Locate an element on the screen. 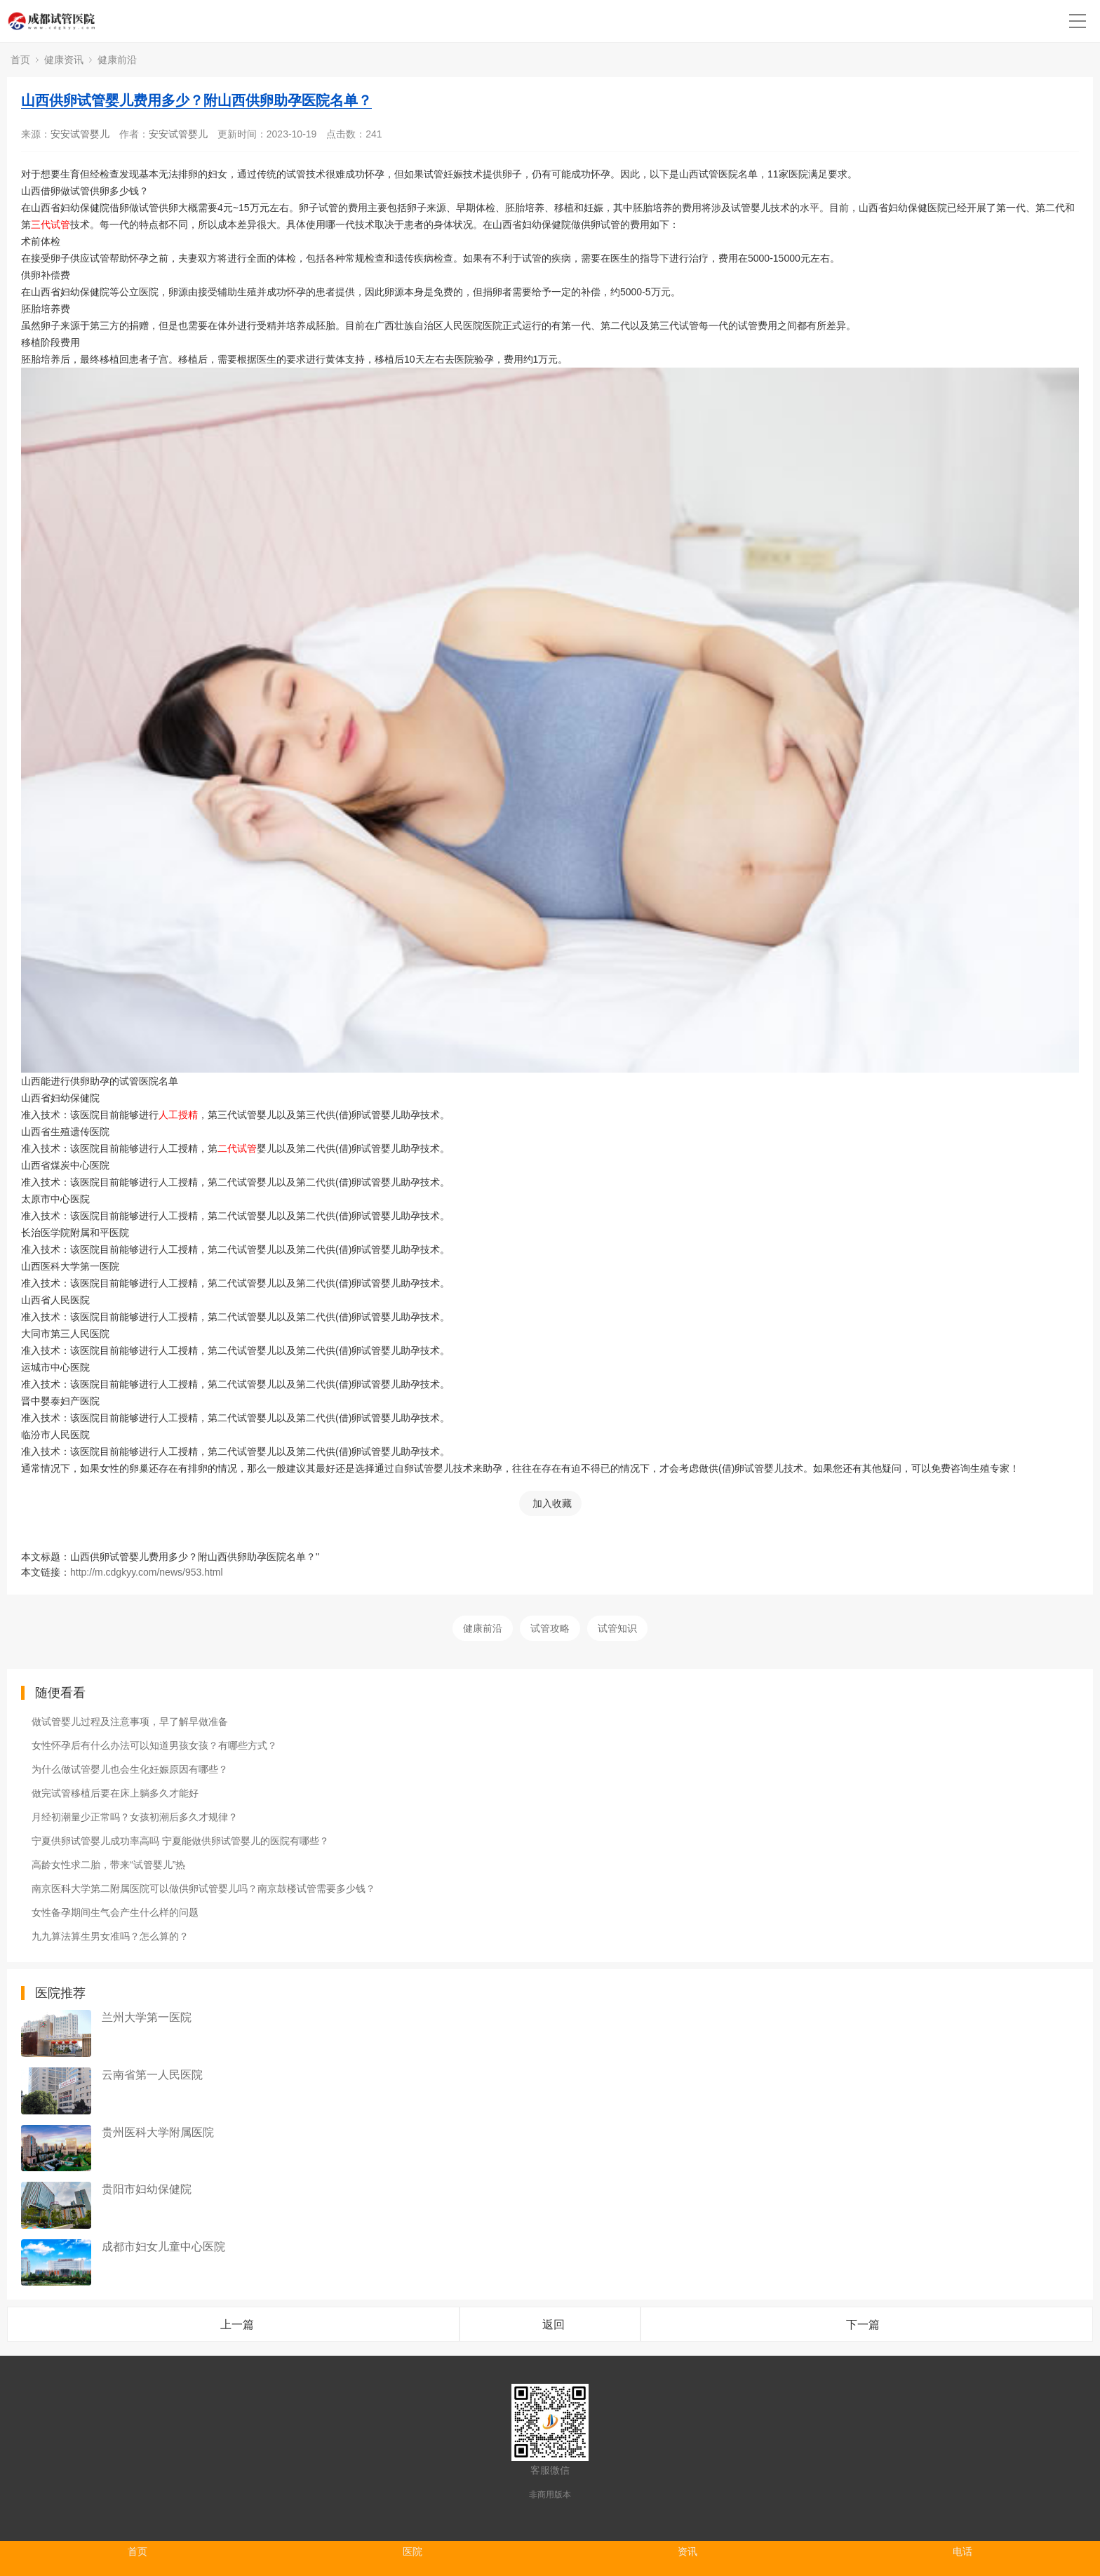  试管知识 is located at coordinates (617, 1628).